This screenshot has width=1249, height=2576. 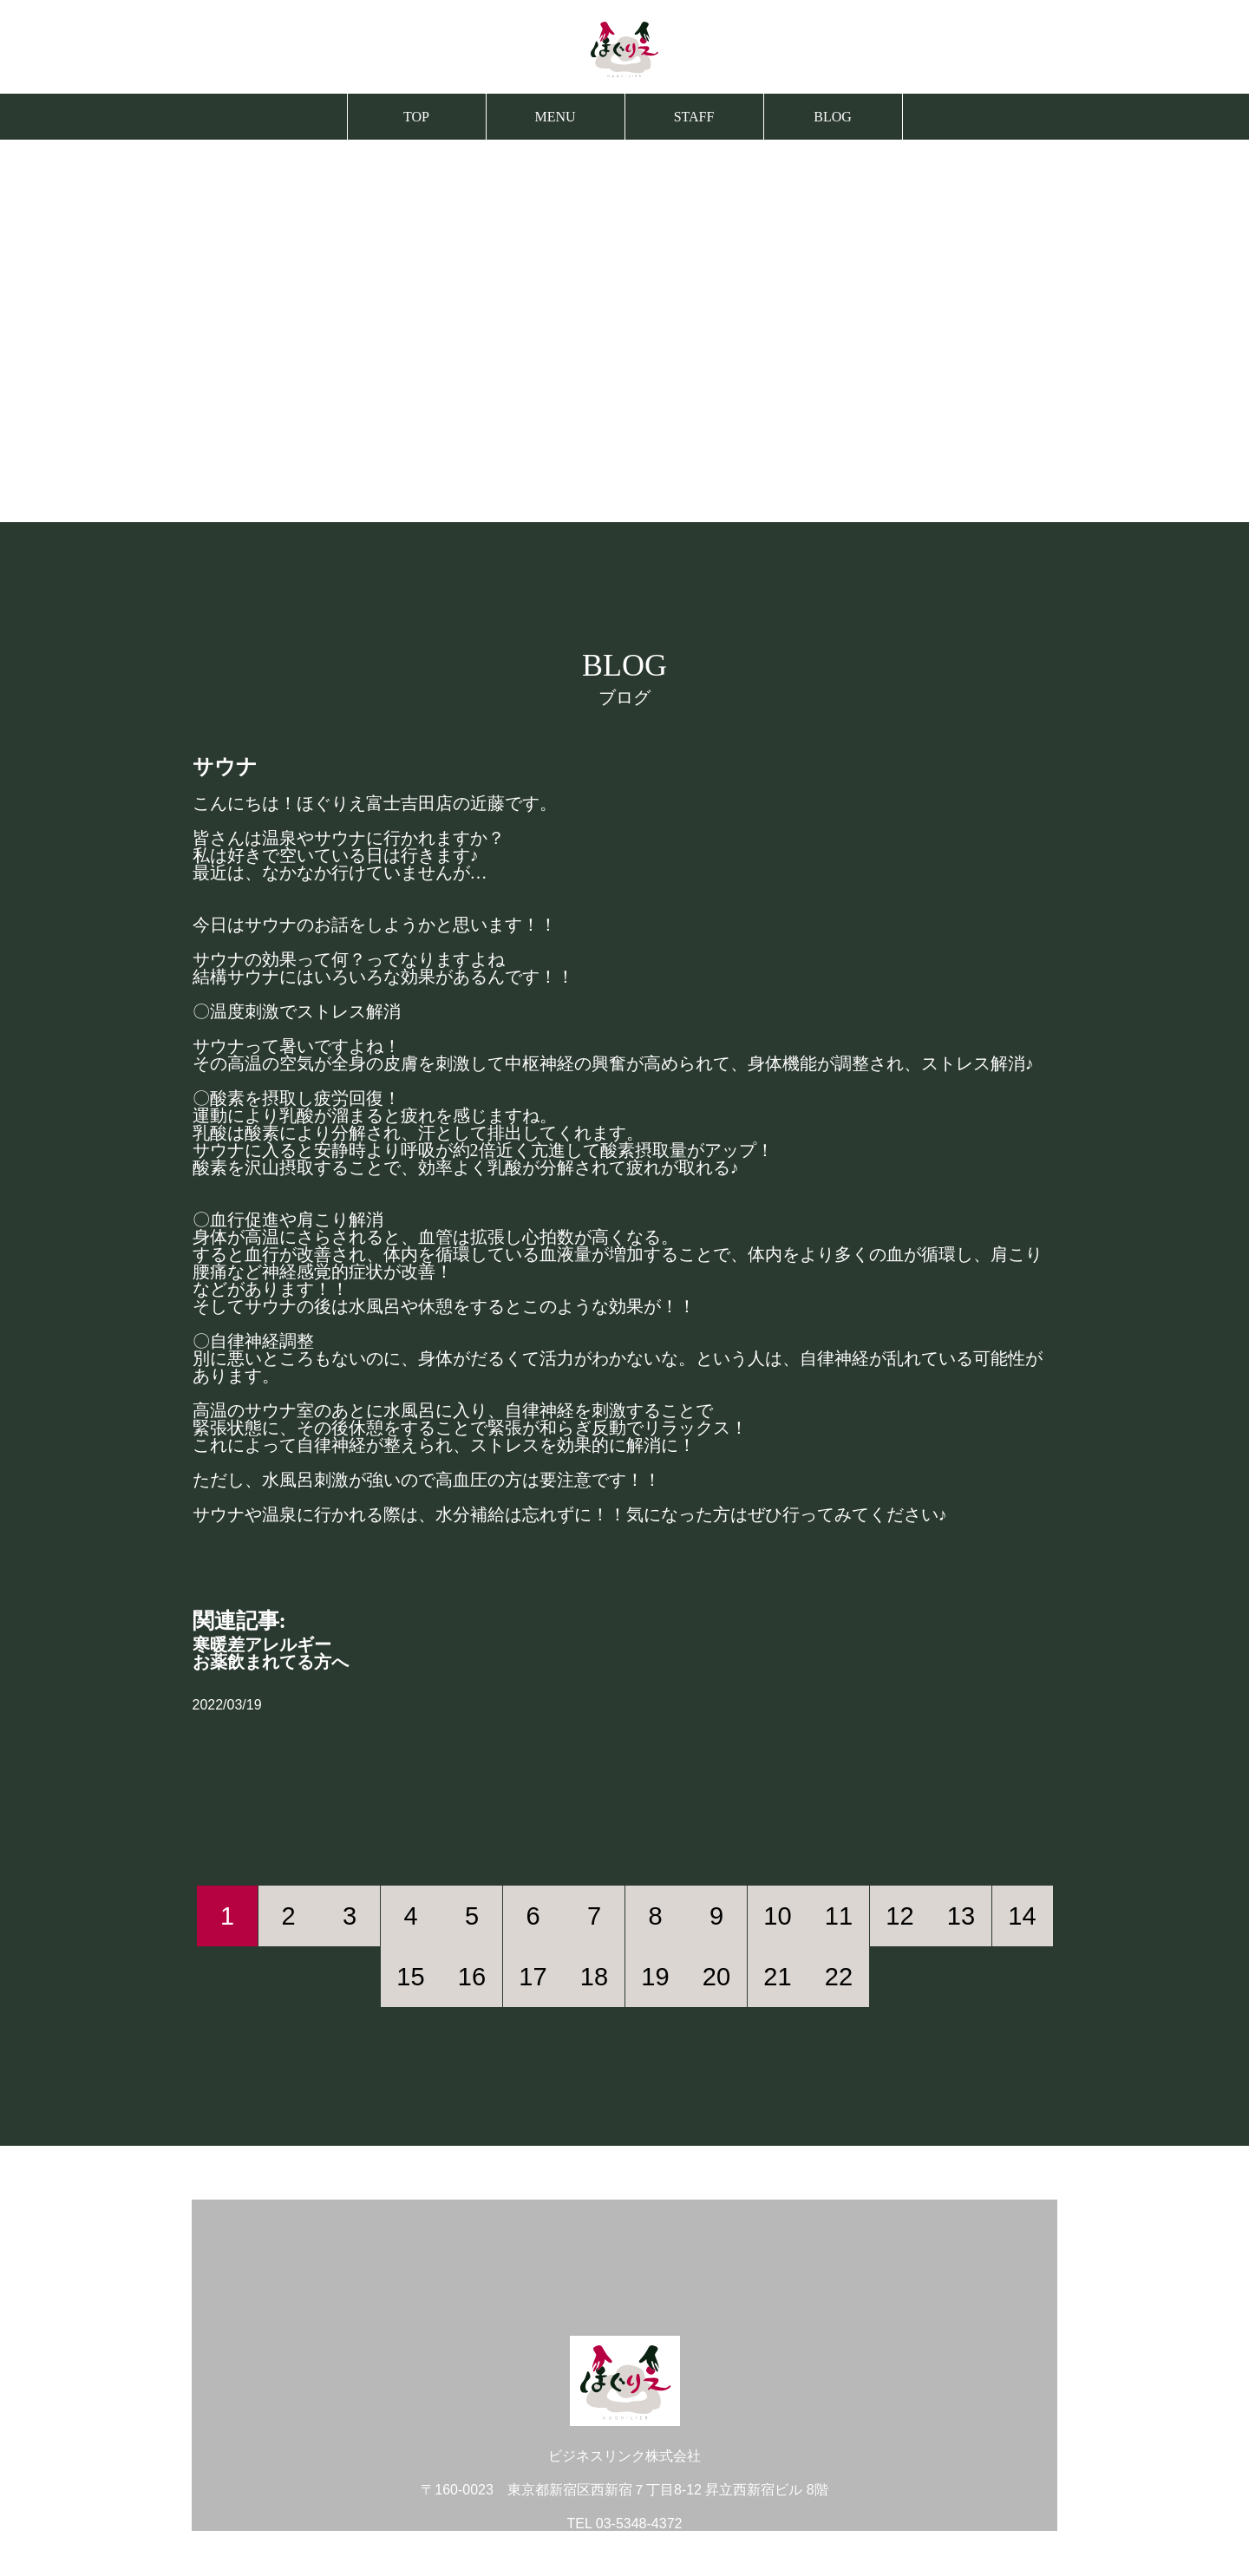 What do you see at coordinates (777, 1977) in the screenshot?
I see `21` at bounding box center [777, 1977].